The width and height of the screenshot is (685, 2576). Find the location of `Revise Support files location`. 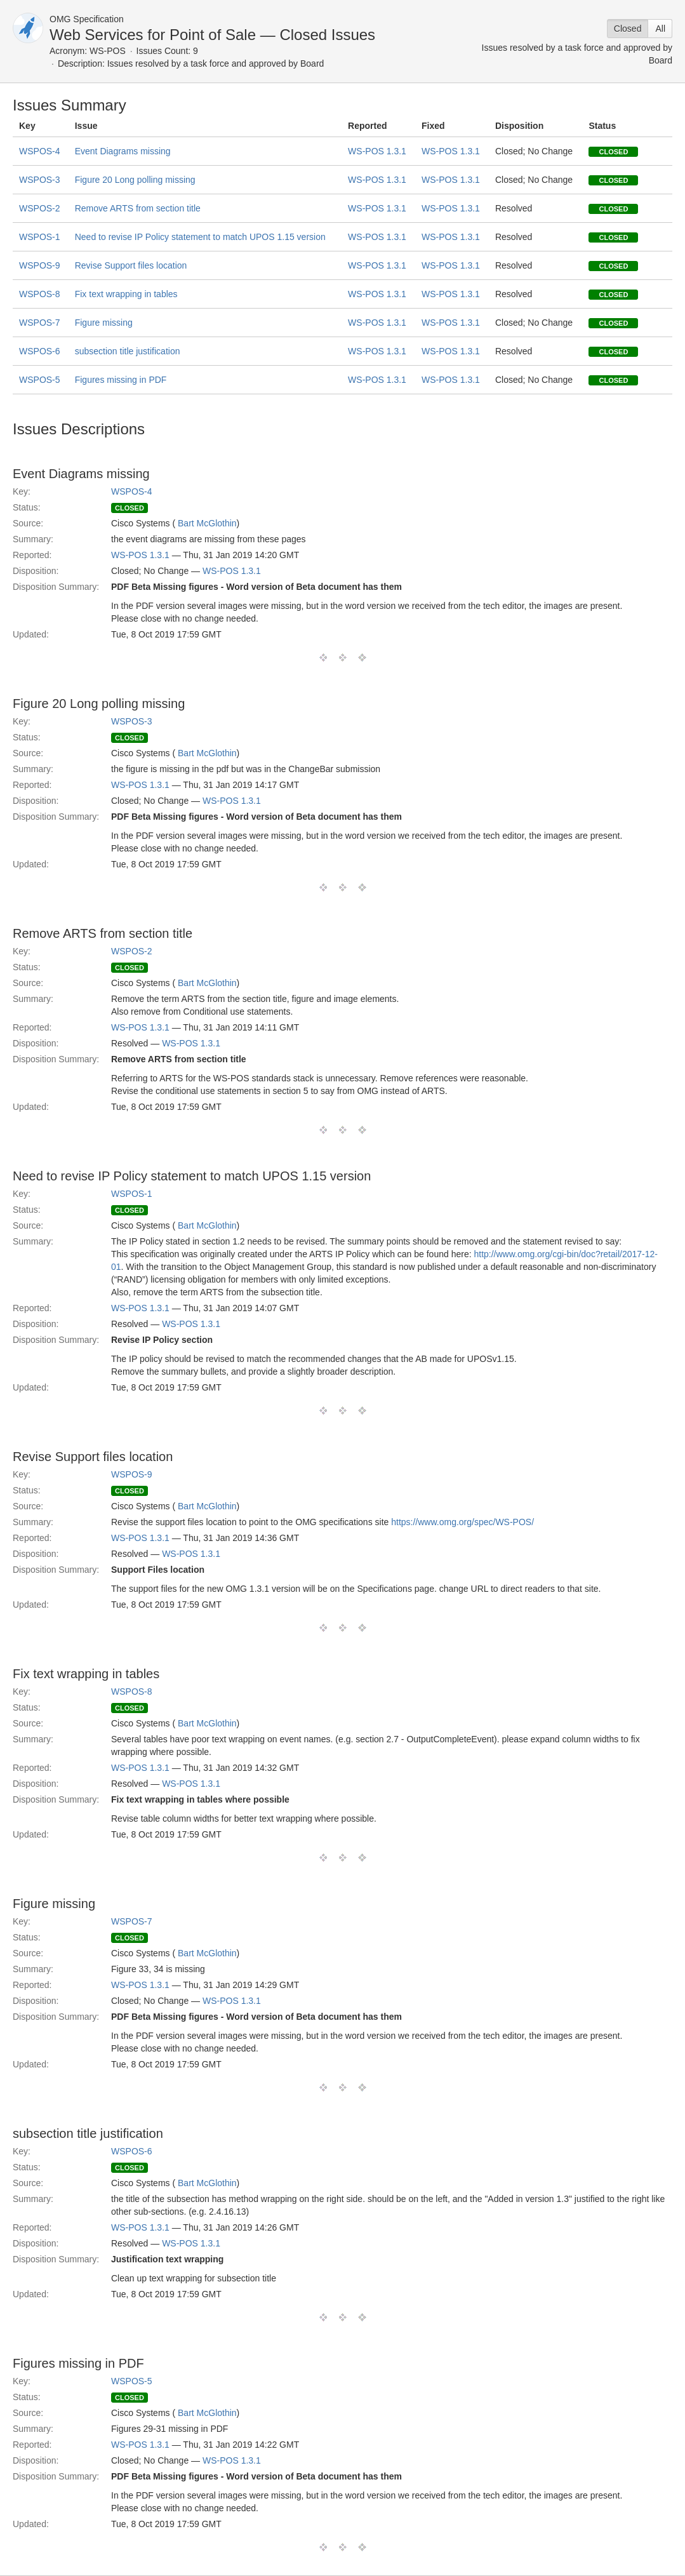

Revise Support files location is located at coordinates (131, 265).